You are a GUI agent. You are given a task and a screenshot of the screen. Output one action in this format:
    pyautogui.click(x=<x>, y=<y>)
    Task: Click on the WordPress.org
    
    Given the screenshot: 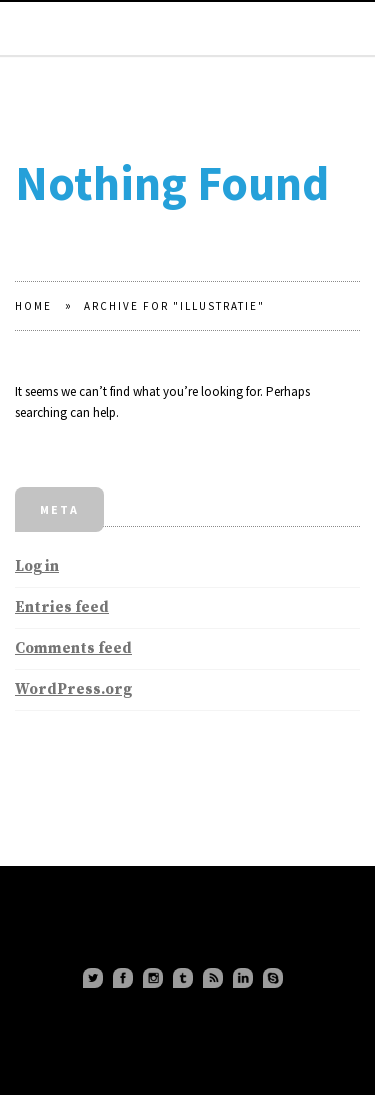 What is the action you would take?
    pyautogui.click(x=73, y=689)
    